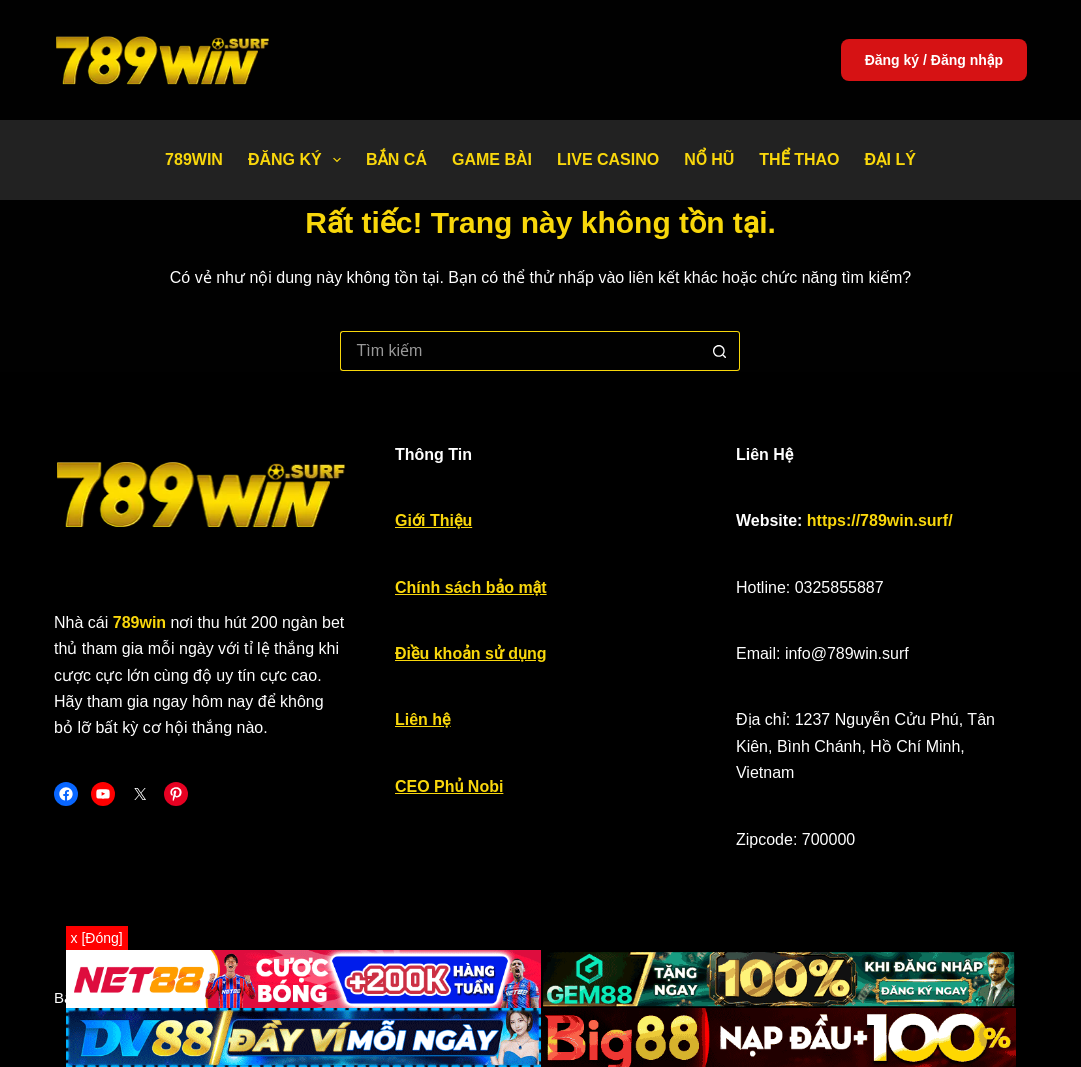 This screenshot has width=1081, height=1067. I want to click on x [Đóng], so click(97, 938).